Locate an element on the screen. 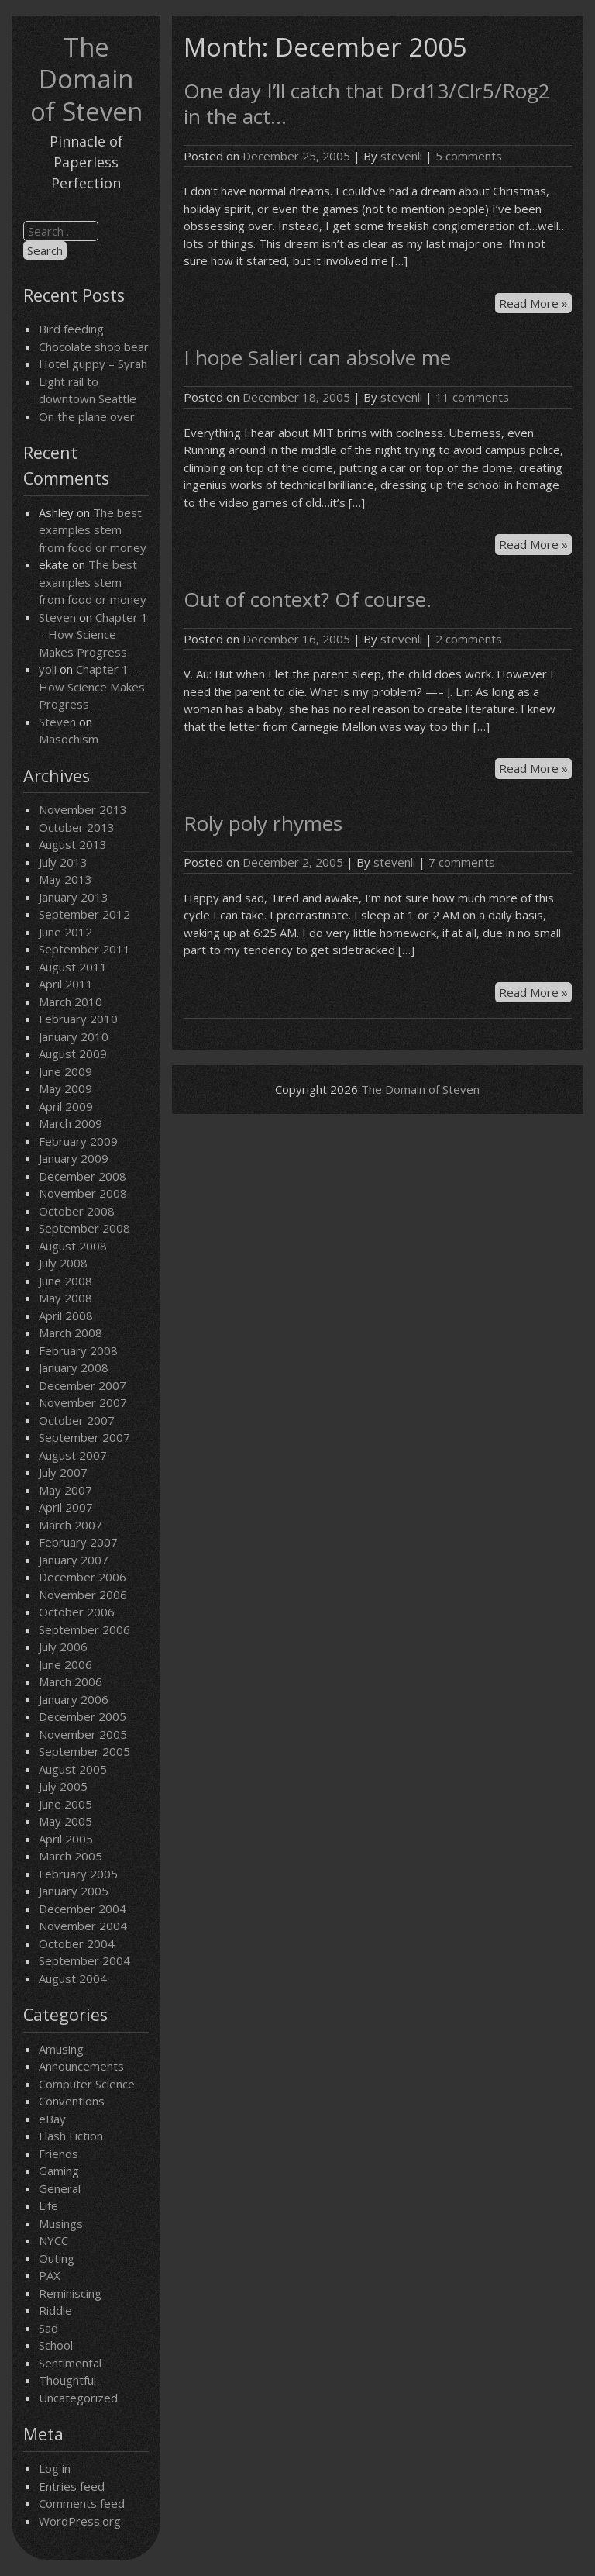  September 2011 is located at coordinates (84, 949).